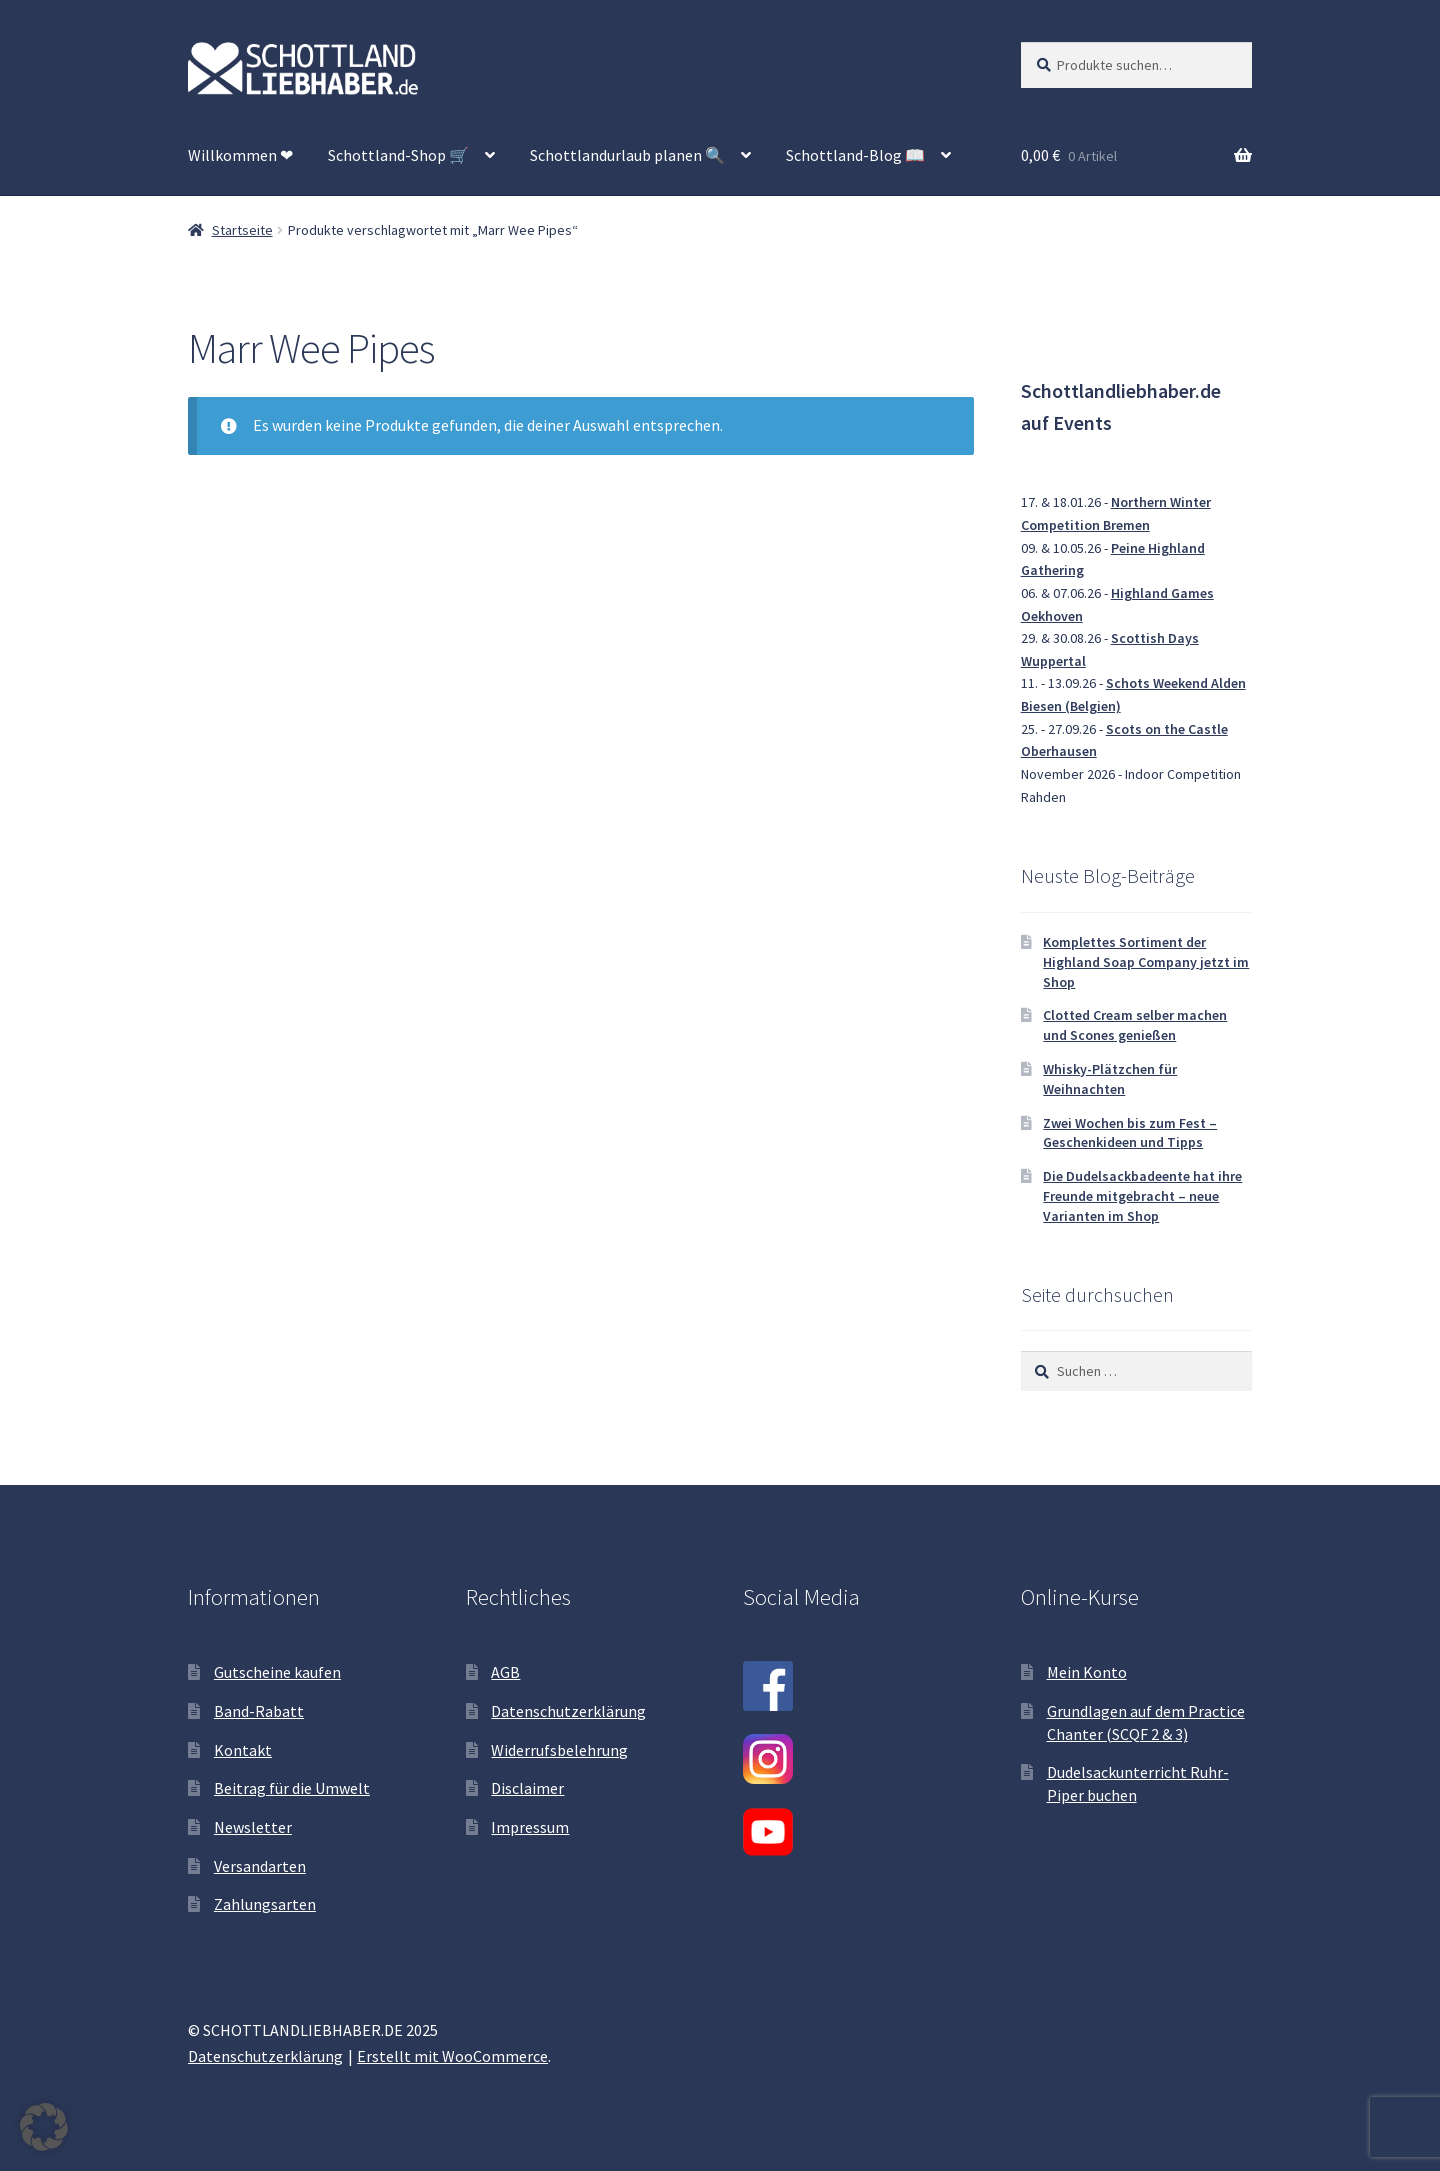  Describe the element at coordinates (1087, 1672) in the screenshot. I see `Mein Konto` at that location.